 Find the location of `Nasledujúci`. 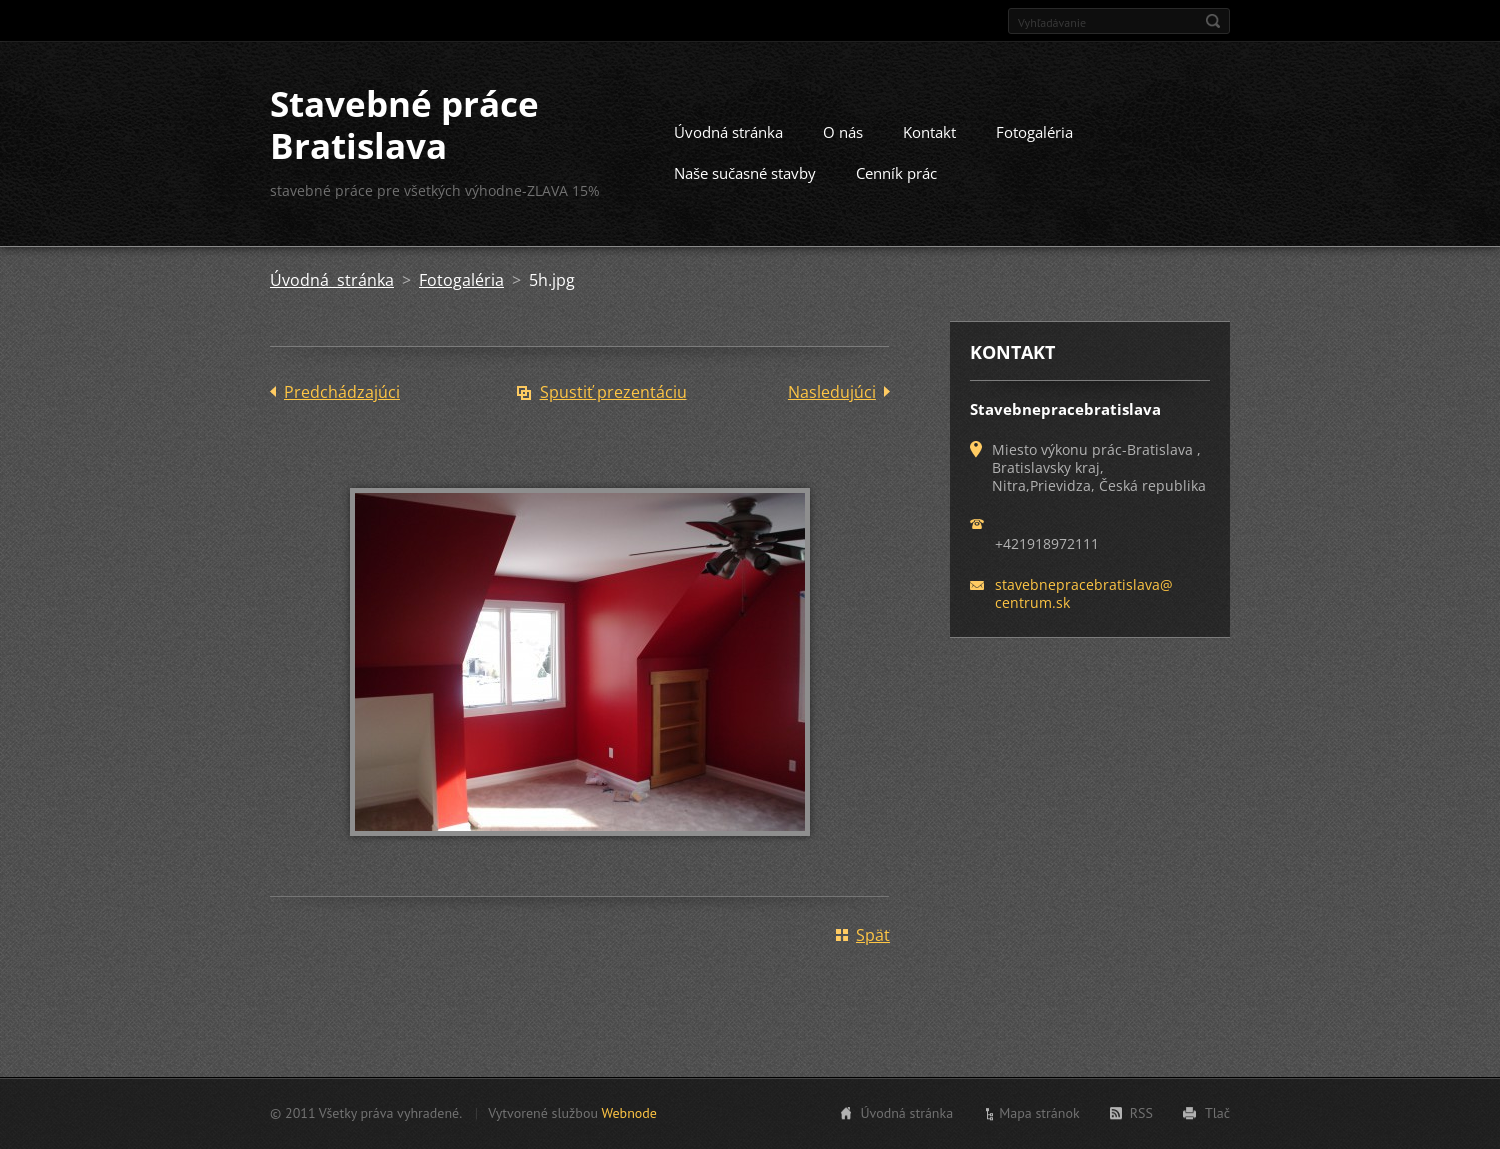

Nasledujúci is located at coordinates (832, 392).